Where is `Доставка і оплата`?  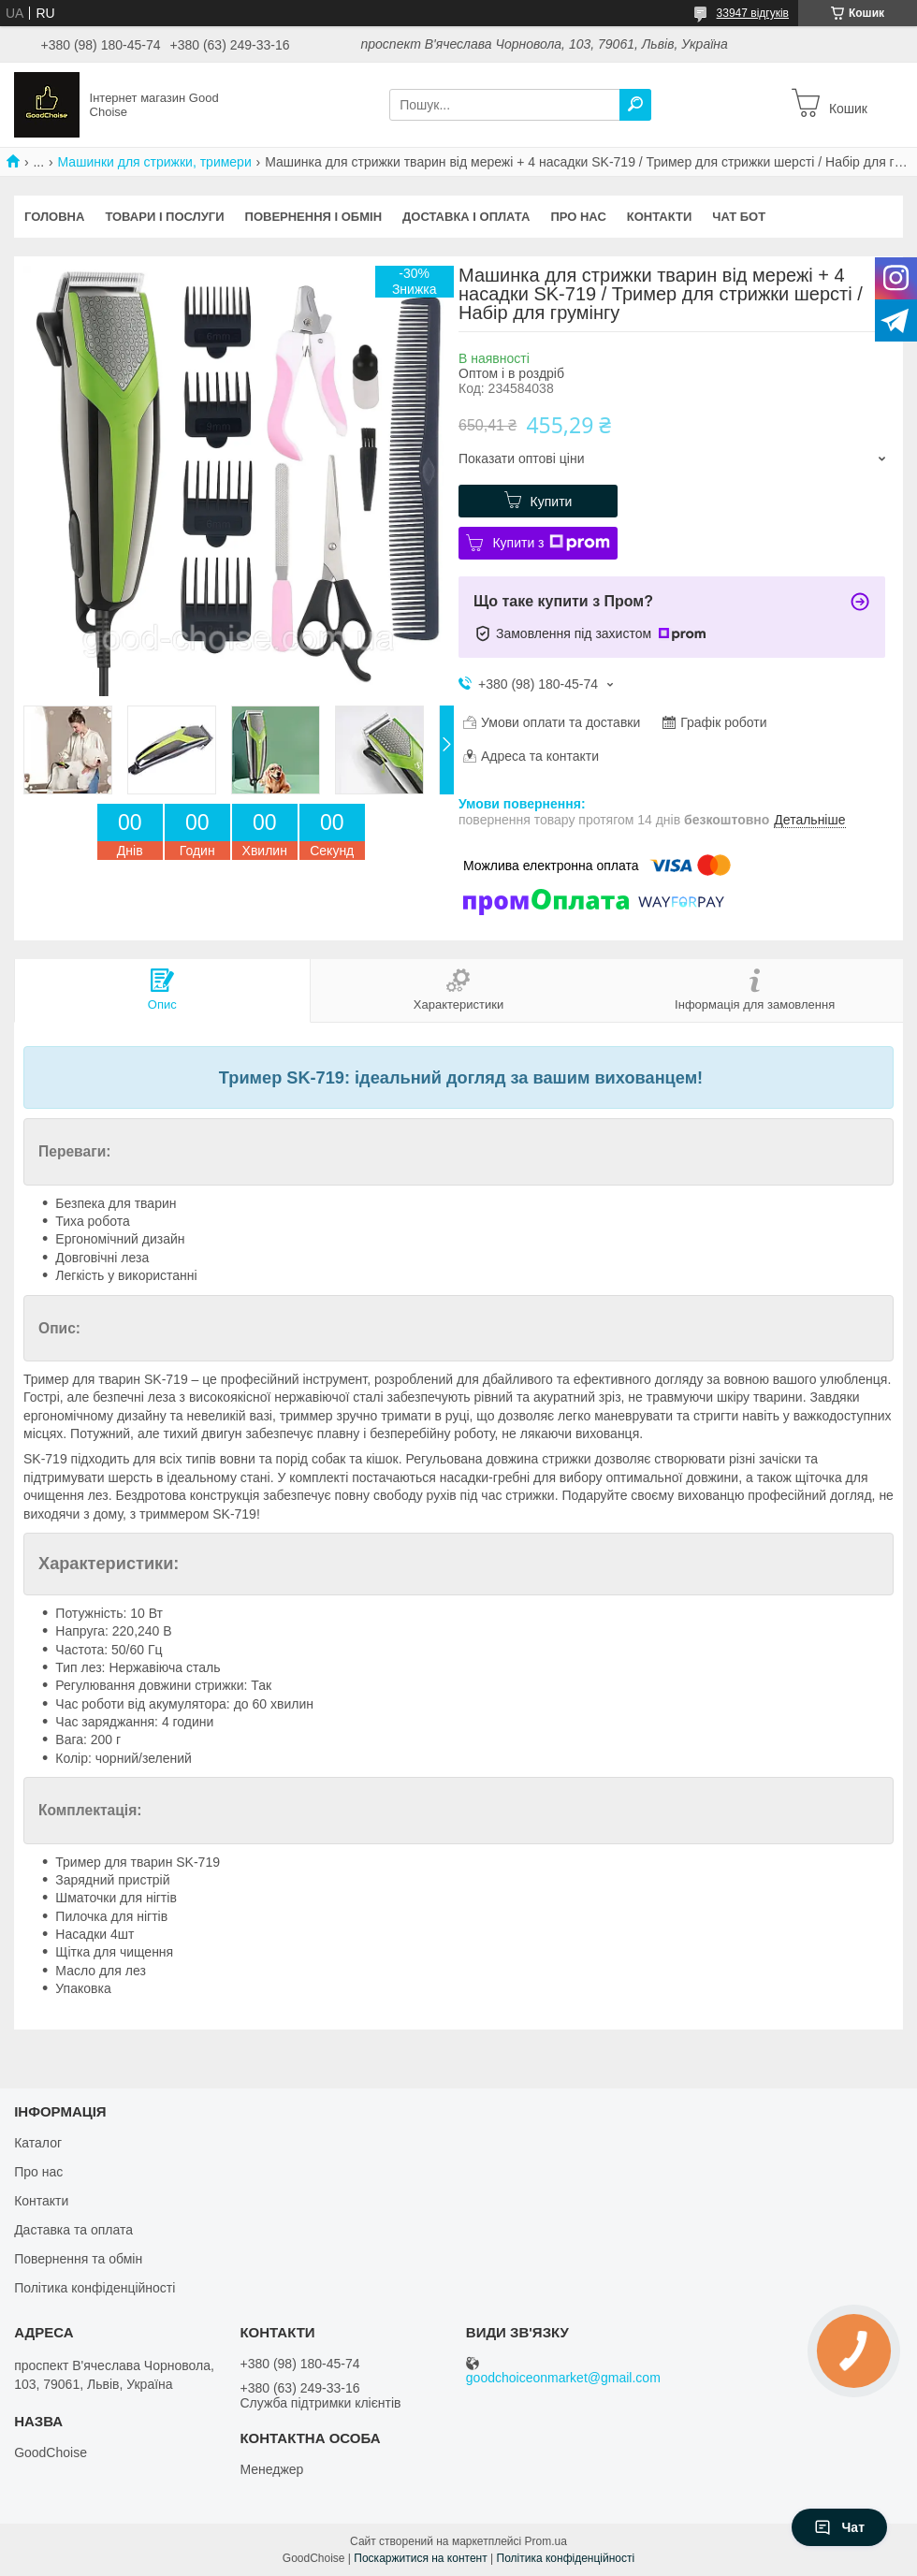
Доставка і оплата is located at coordinates (466, 217).